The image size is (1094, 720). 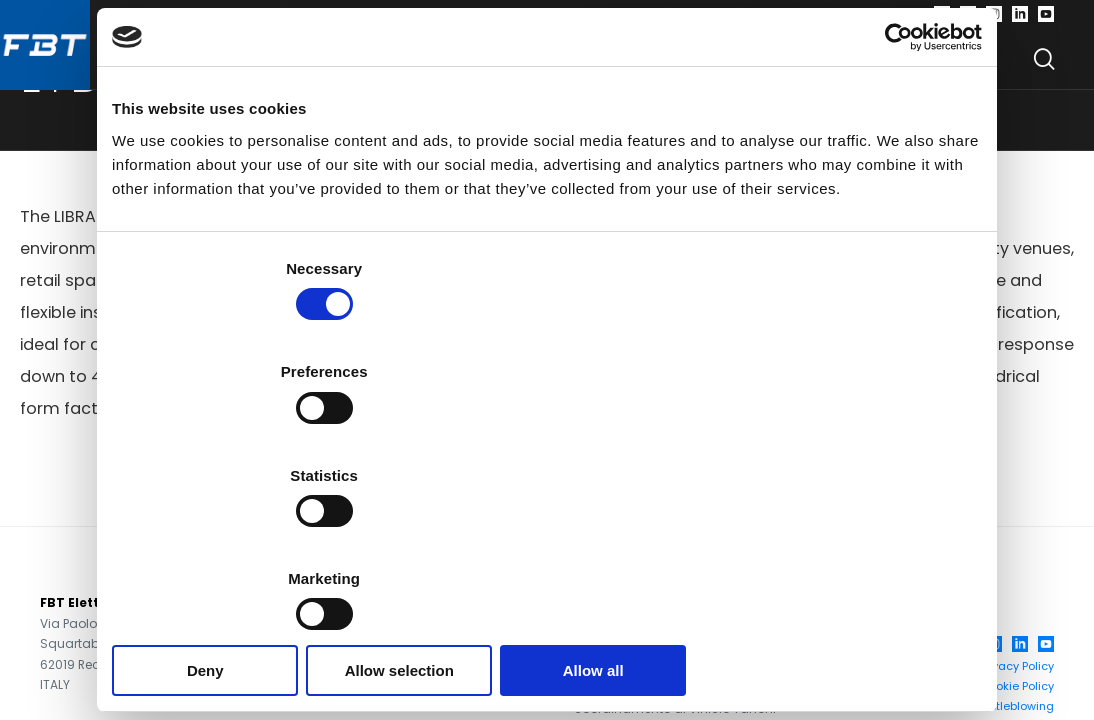 I want to click on Company, so click(x=559, y=69).